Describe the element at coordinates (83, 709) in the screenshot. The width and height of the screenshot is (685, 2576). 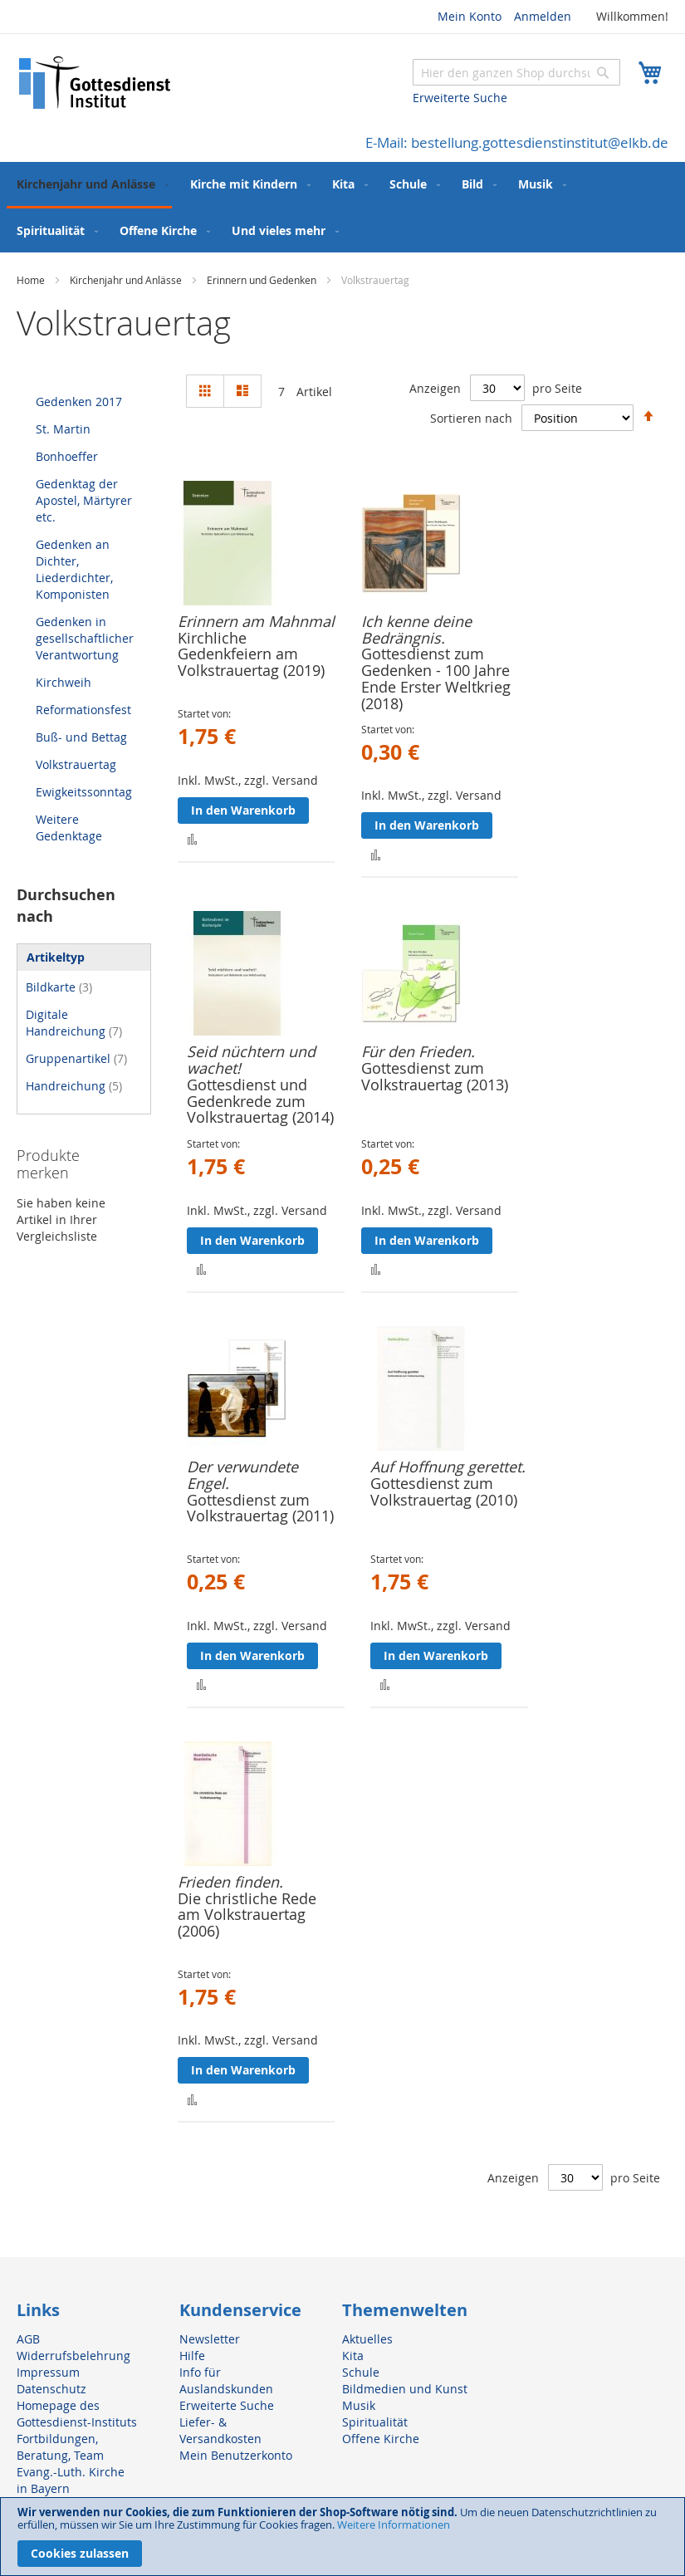
I see `Reformationsfest` at that location.